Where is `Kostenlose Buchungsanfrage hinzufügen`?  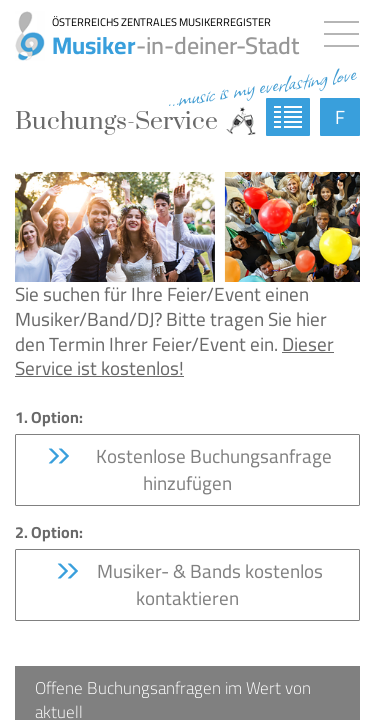 Kostenlose Buchungsanfrage hinzufügen is located at coordinates (188, 469).